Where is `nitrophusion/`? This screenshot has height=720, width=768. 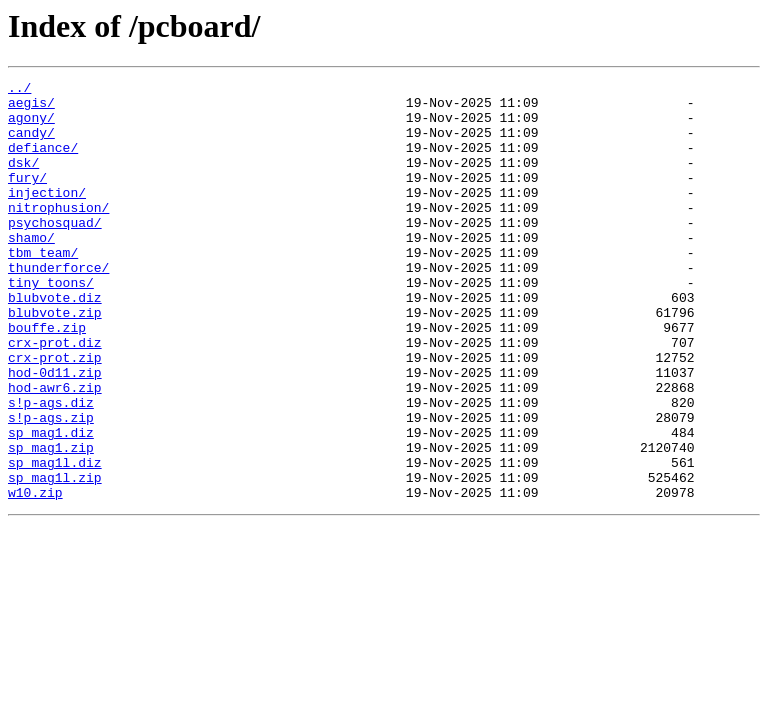 nitrophusion/ is located at coordinates (58, 234).